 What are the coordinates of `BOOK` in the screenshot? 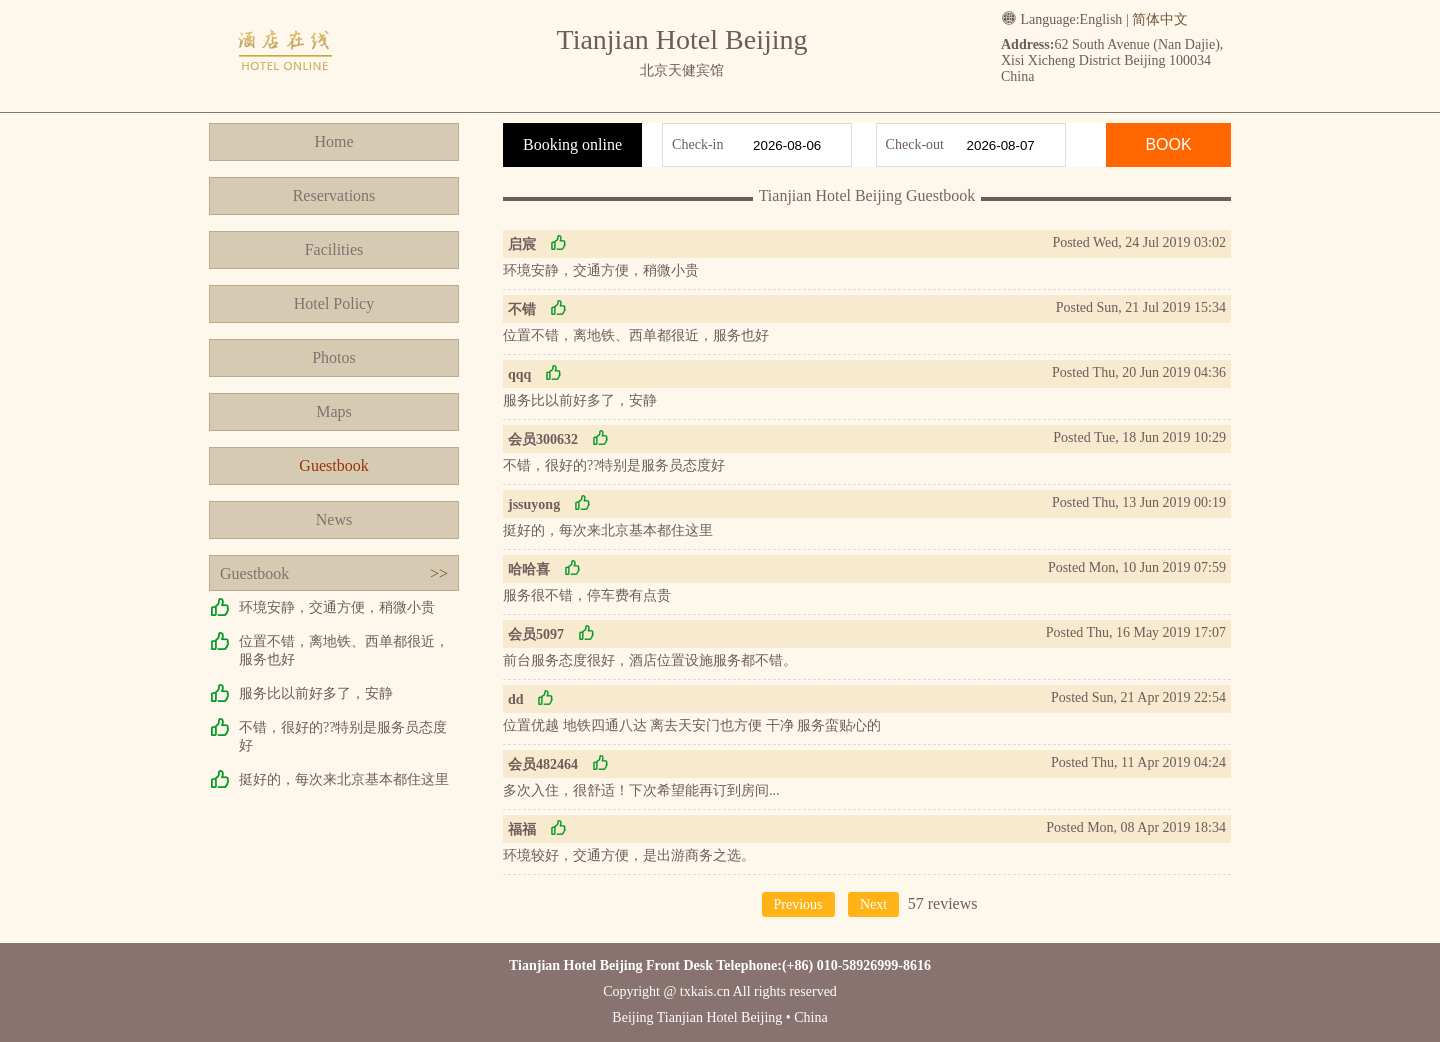 It's located at (1168, 144).